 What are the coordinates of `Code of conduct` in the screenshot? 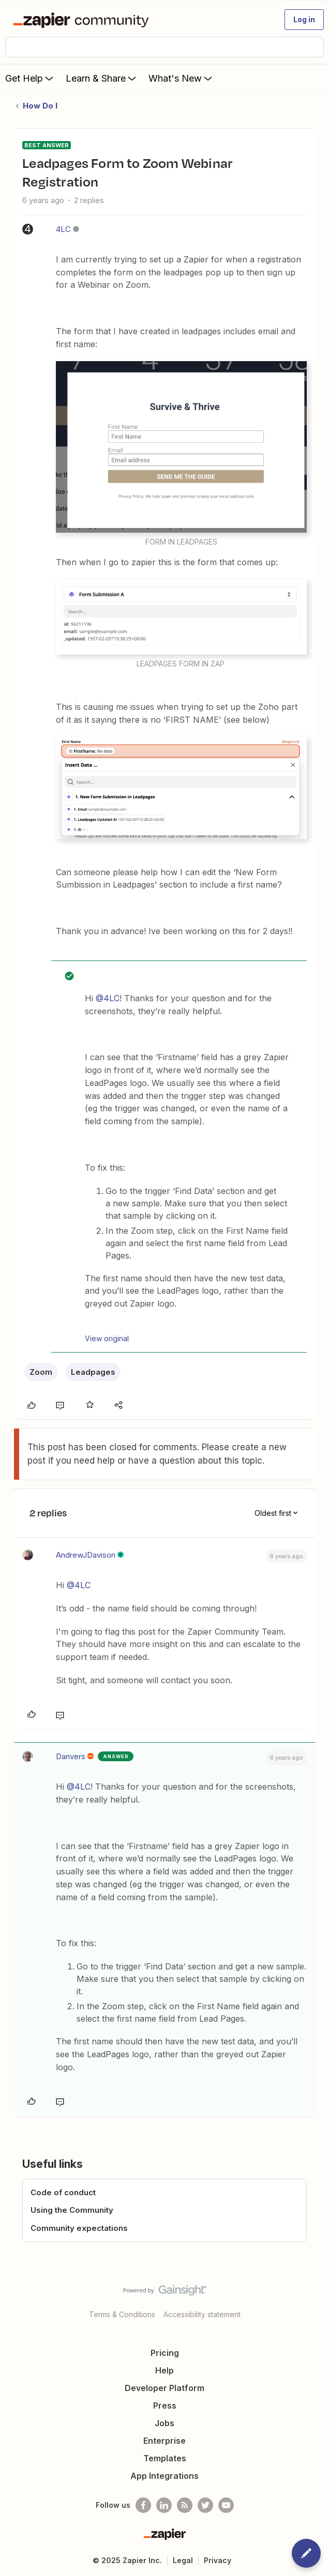 It's located at (63, 2192).